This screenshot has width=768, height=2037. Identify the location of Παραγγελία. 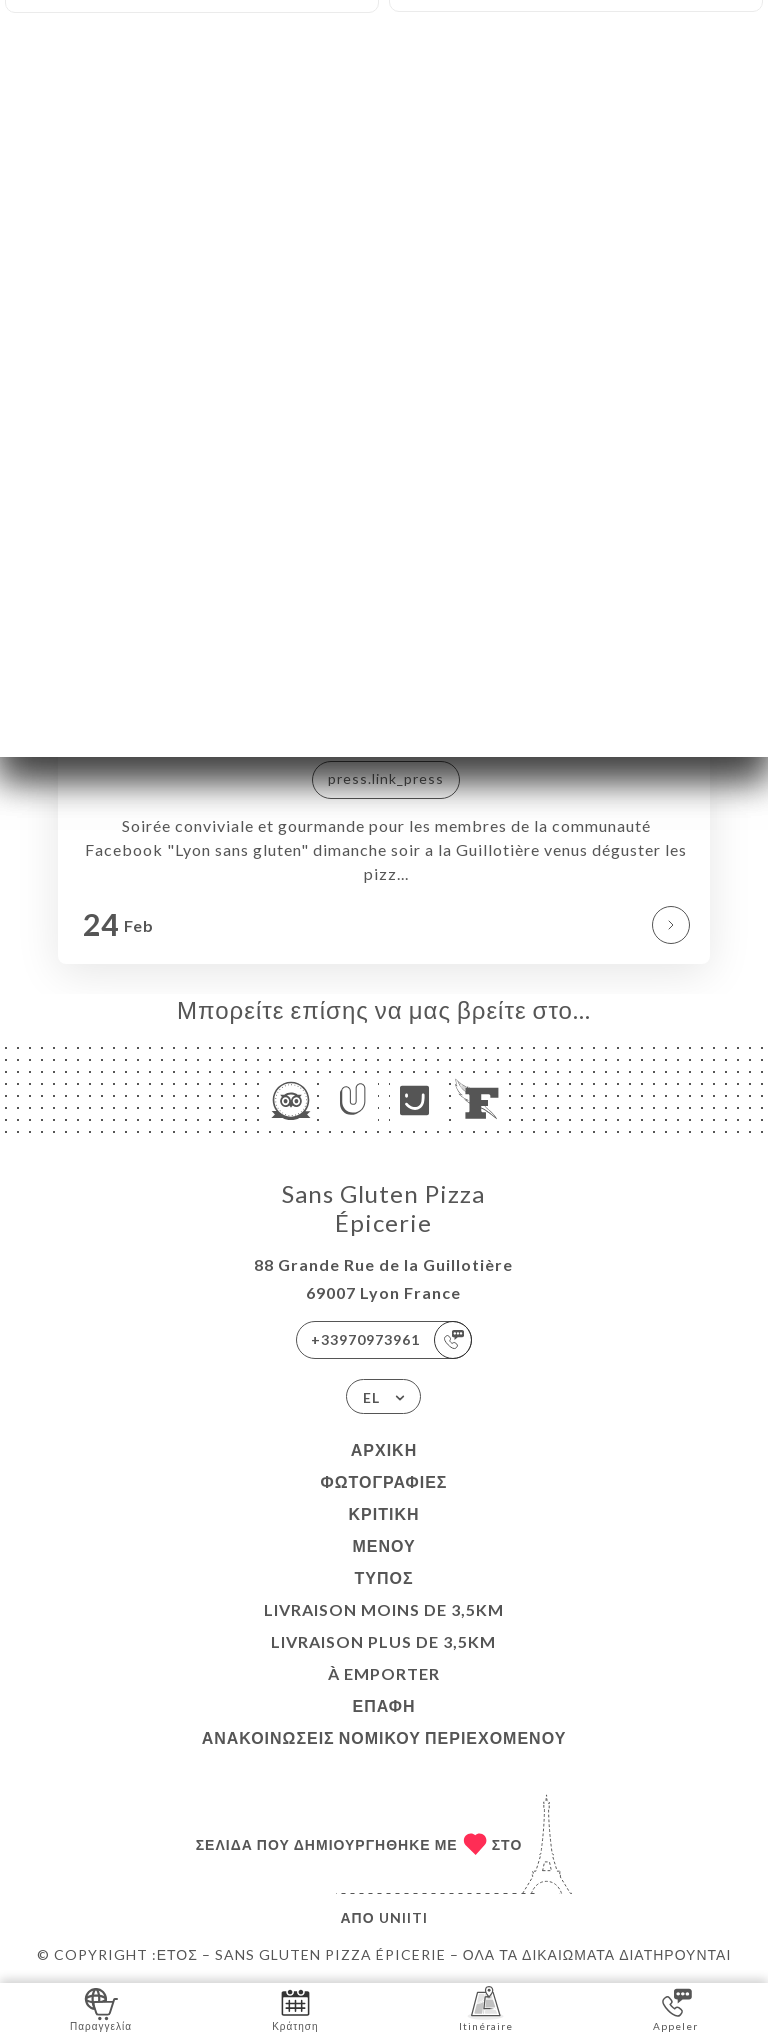
(101, 2008).